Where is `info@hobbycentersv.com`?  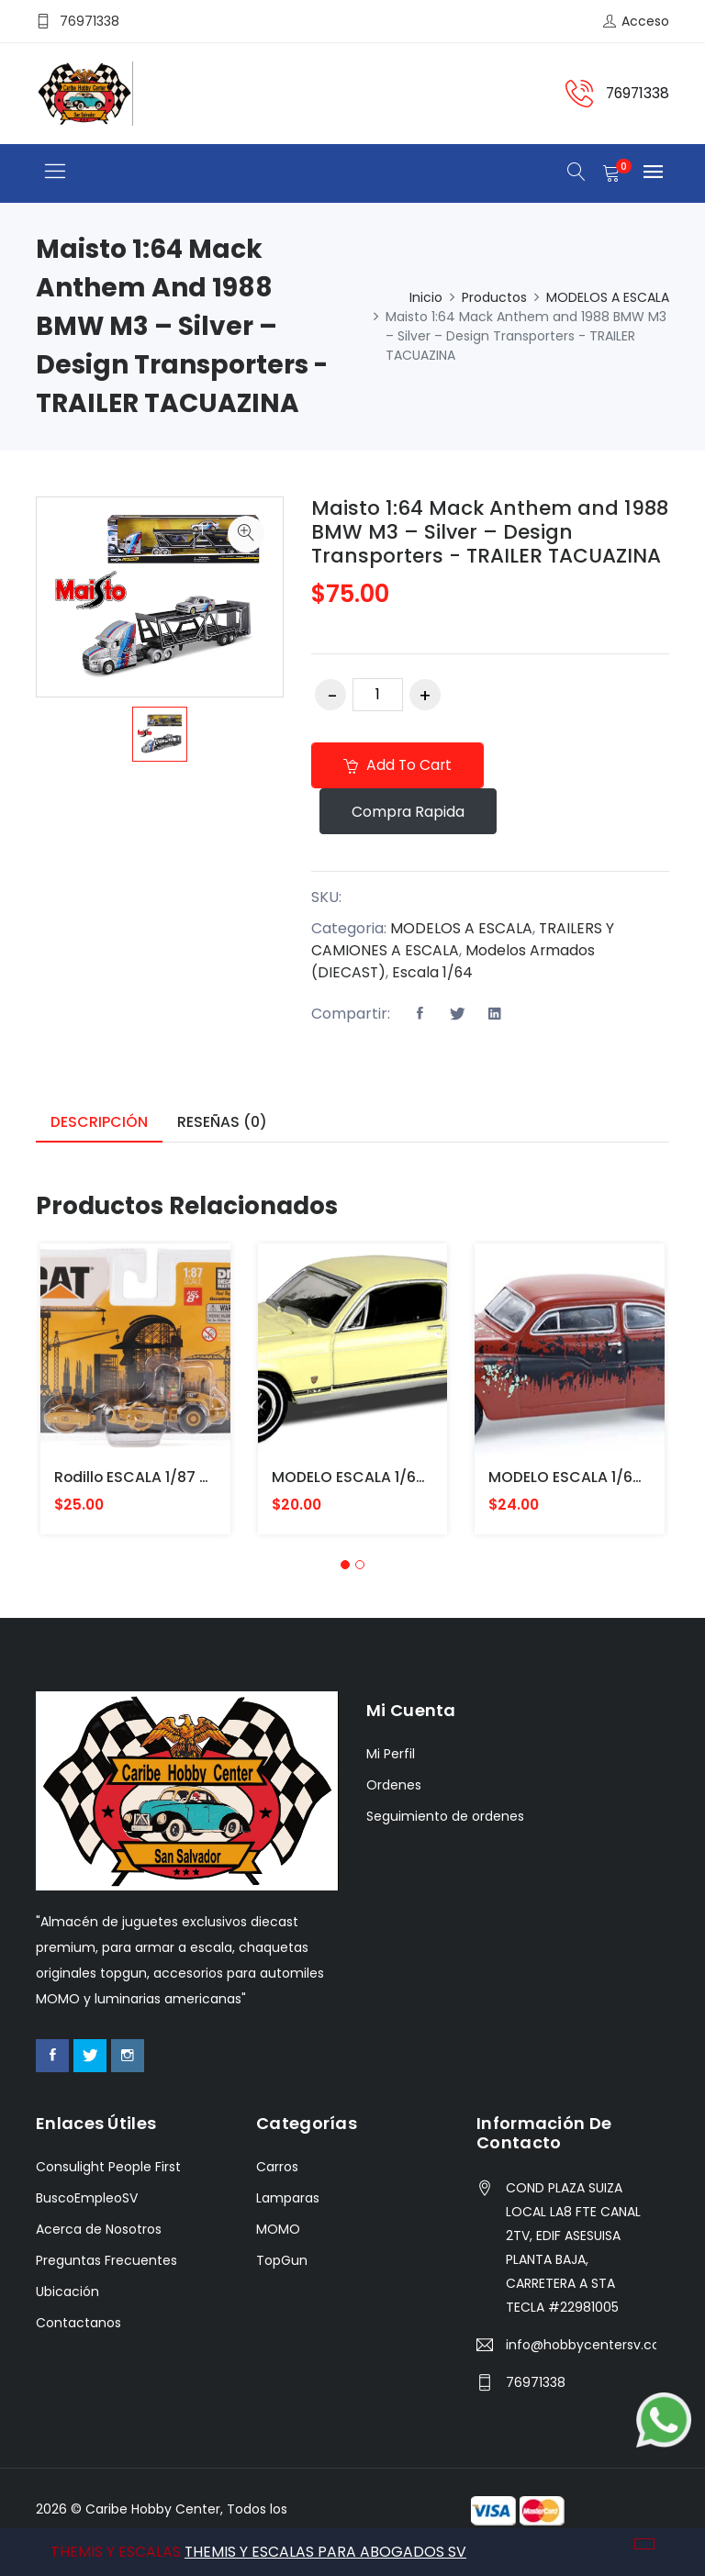
info@hobbycentersv.com is located at coordinates (581, 2345).